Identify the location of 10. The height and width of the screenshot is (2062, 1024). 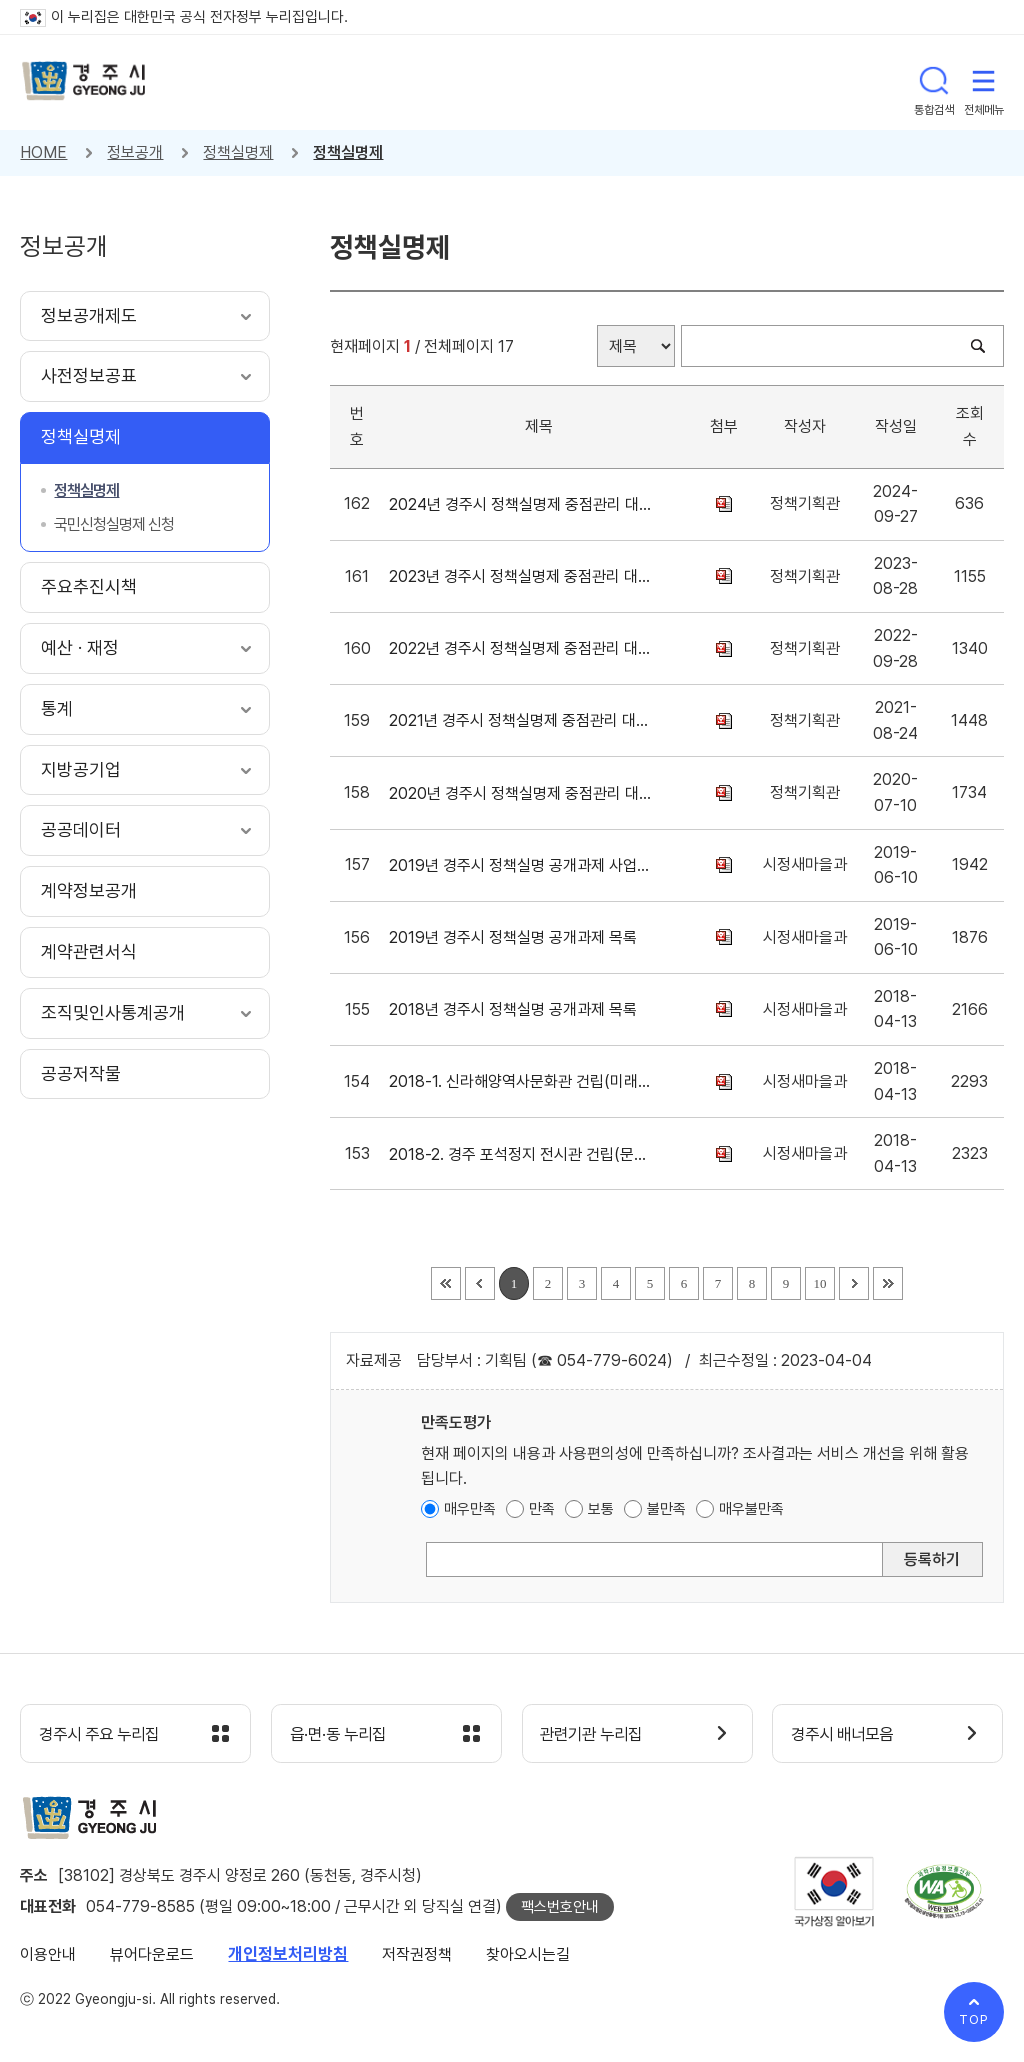
(820, 1283).